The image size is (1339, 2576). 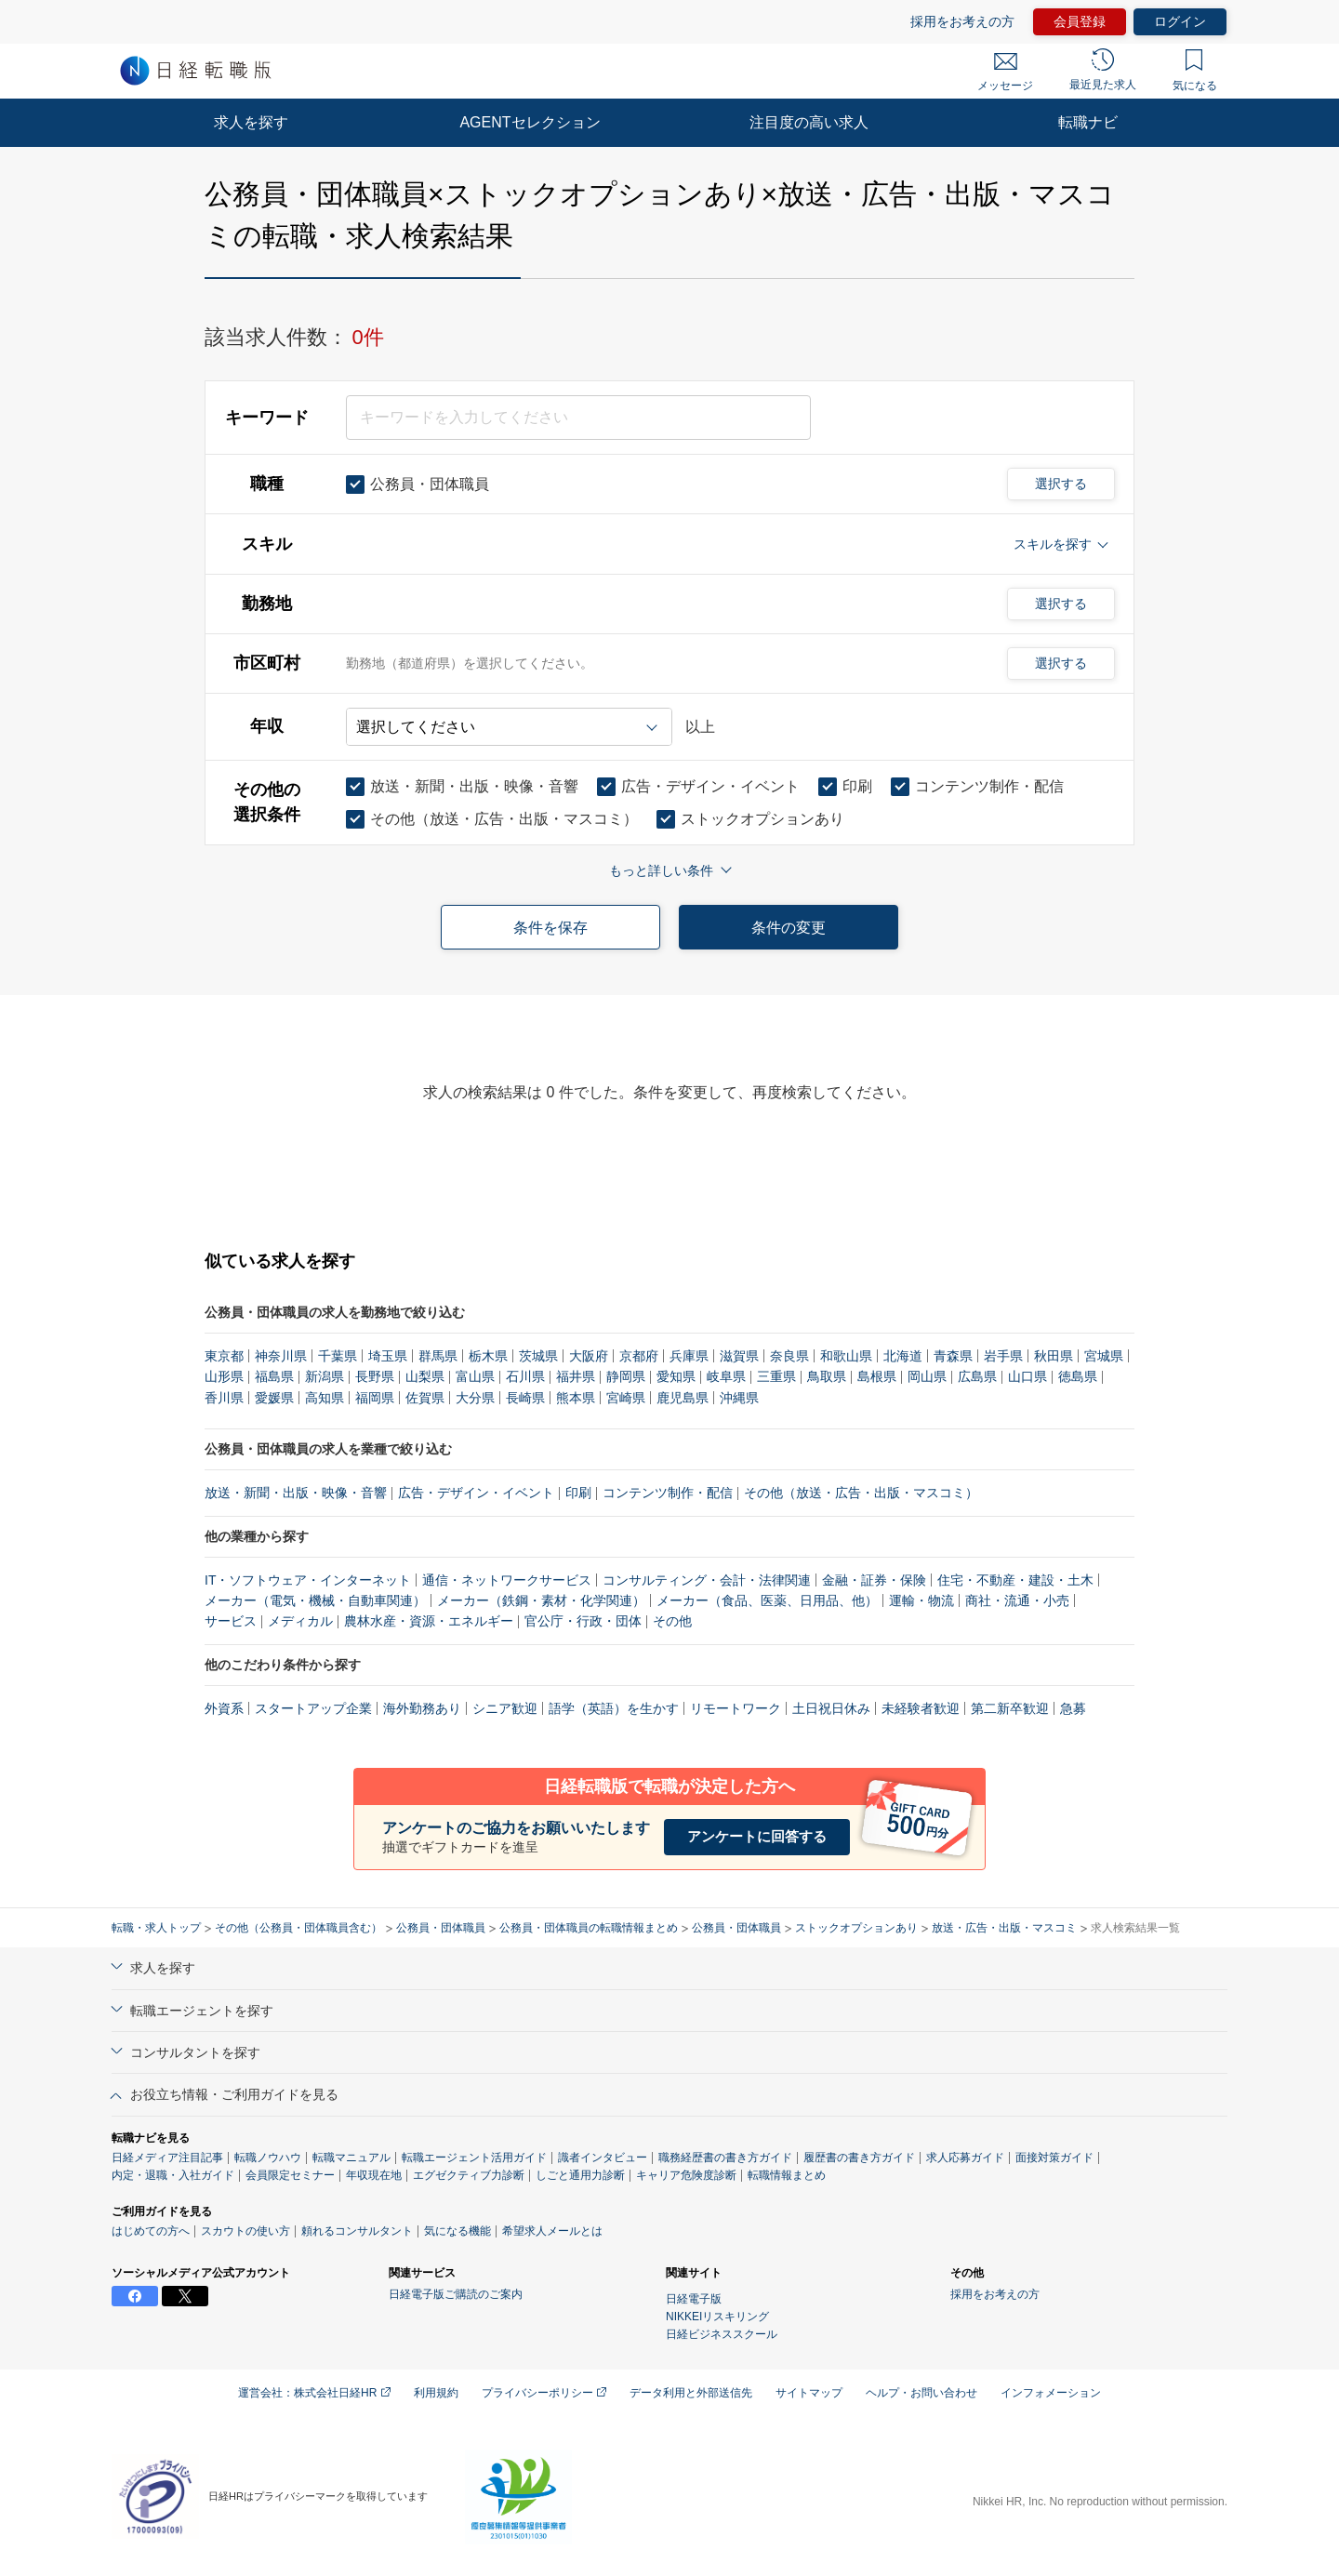 What do you see at coordinates (1010, 1708) in the screenshot?
I see `第二新卒歓迎` at bounding box center [1010, 1708].